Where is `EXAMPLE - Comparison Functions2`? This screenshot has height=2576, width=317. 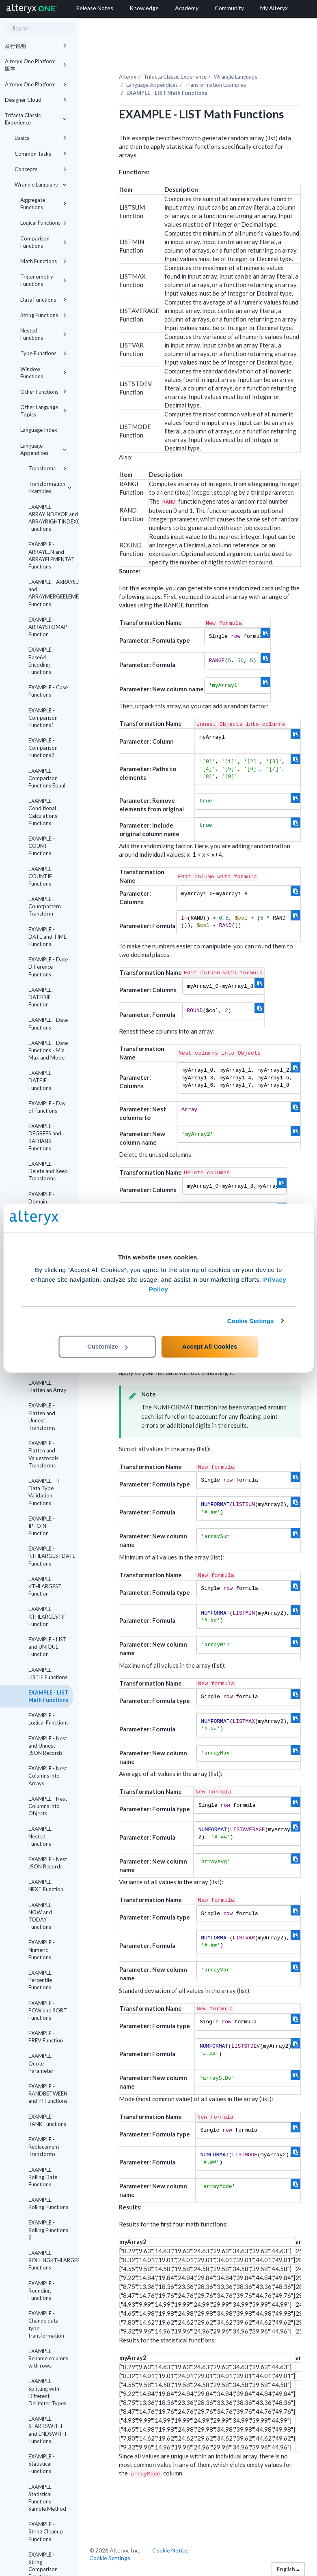
EXAMPLE - Comparison Functions2 is located at coordinates (43, 747).